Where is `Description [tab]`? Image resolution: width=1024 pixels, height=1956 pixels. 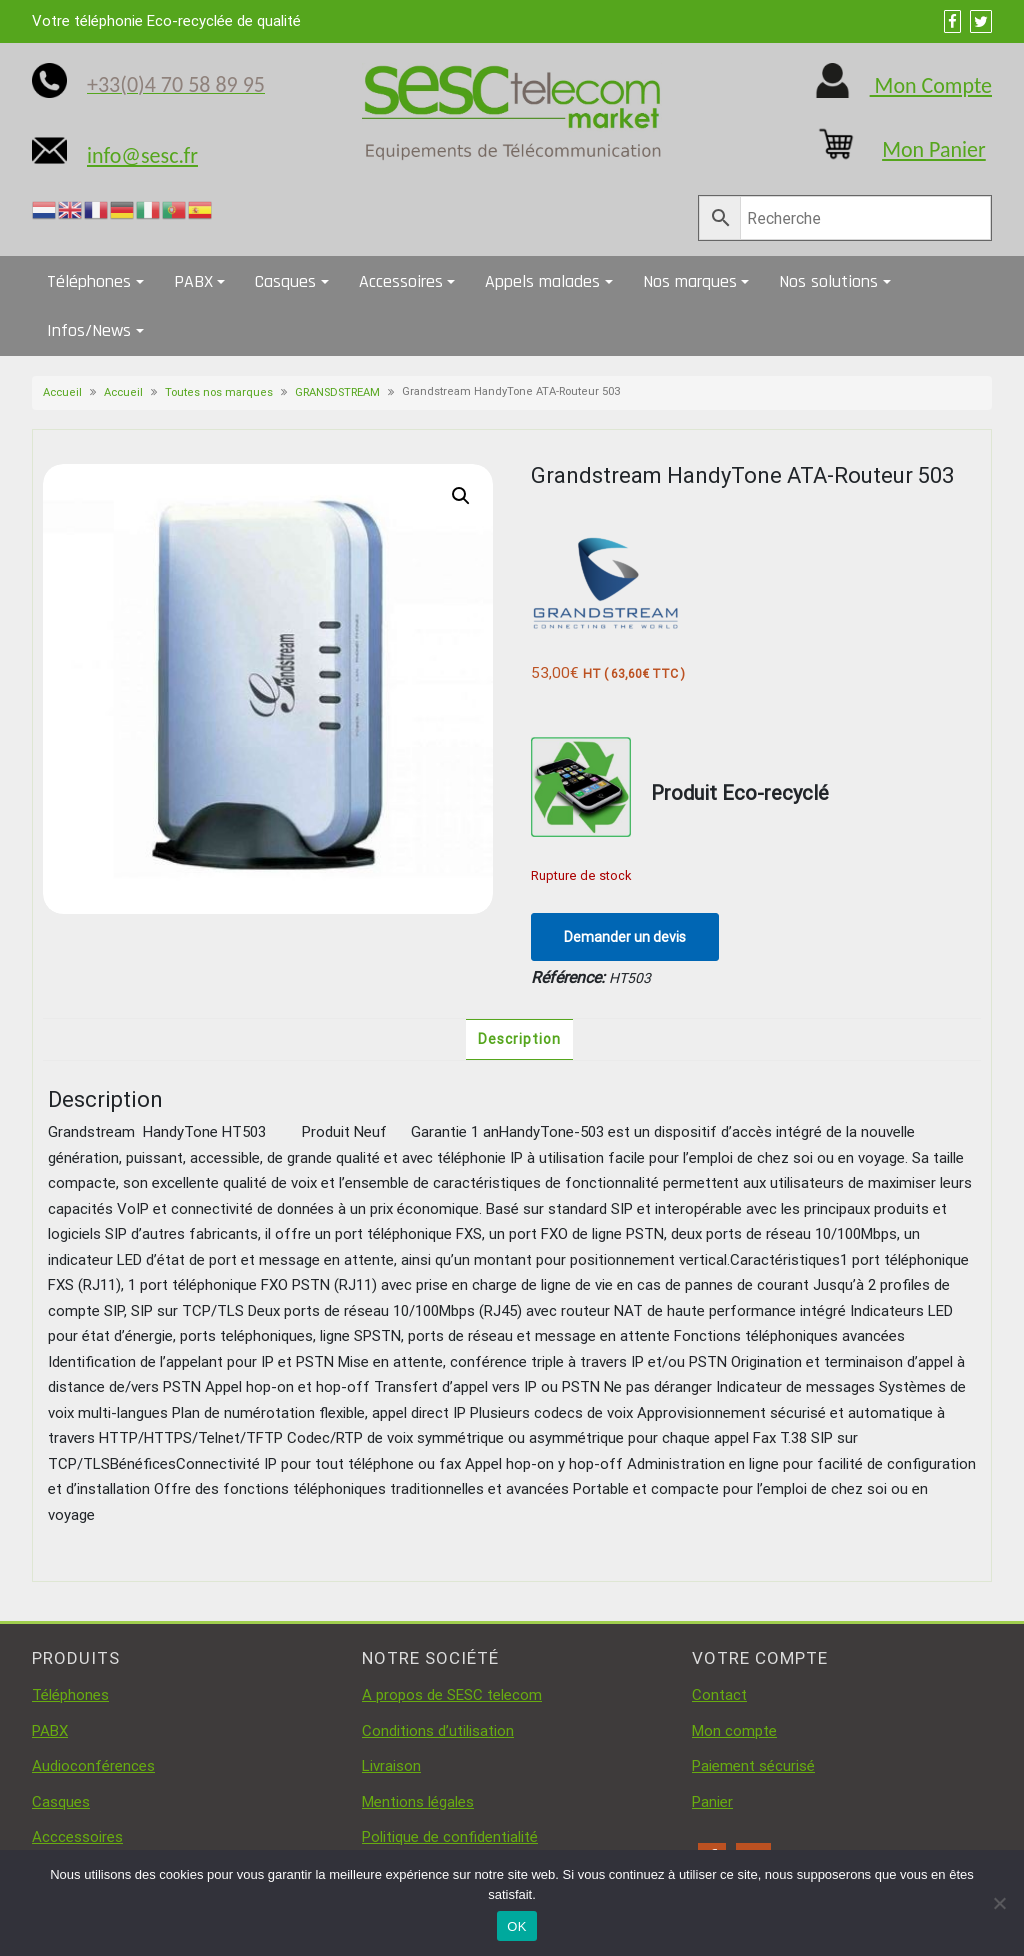
Description [tab] is located at coordinates (519, 1039).